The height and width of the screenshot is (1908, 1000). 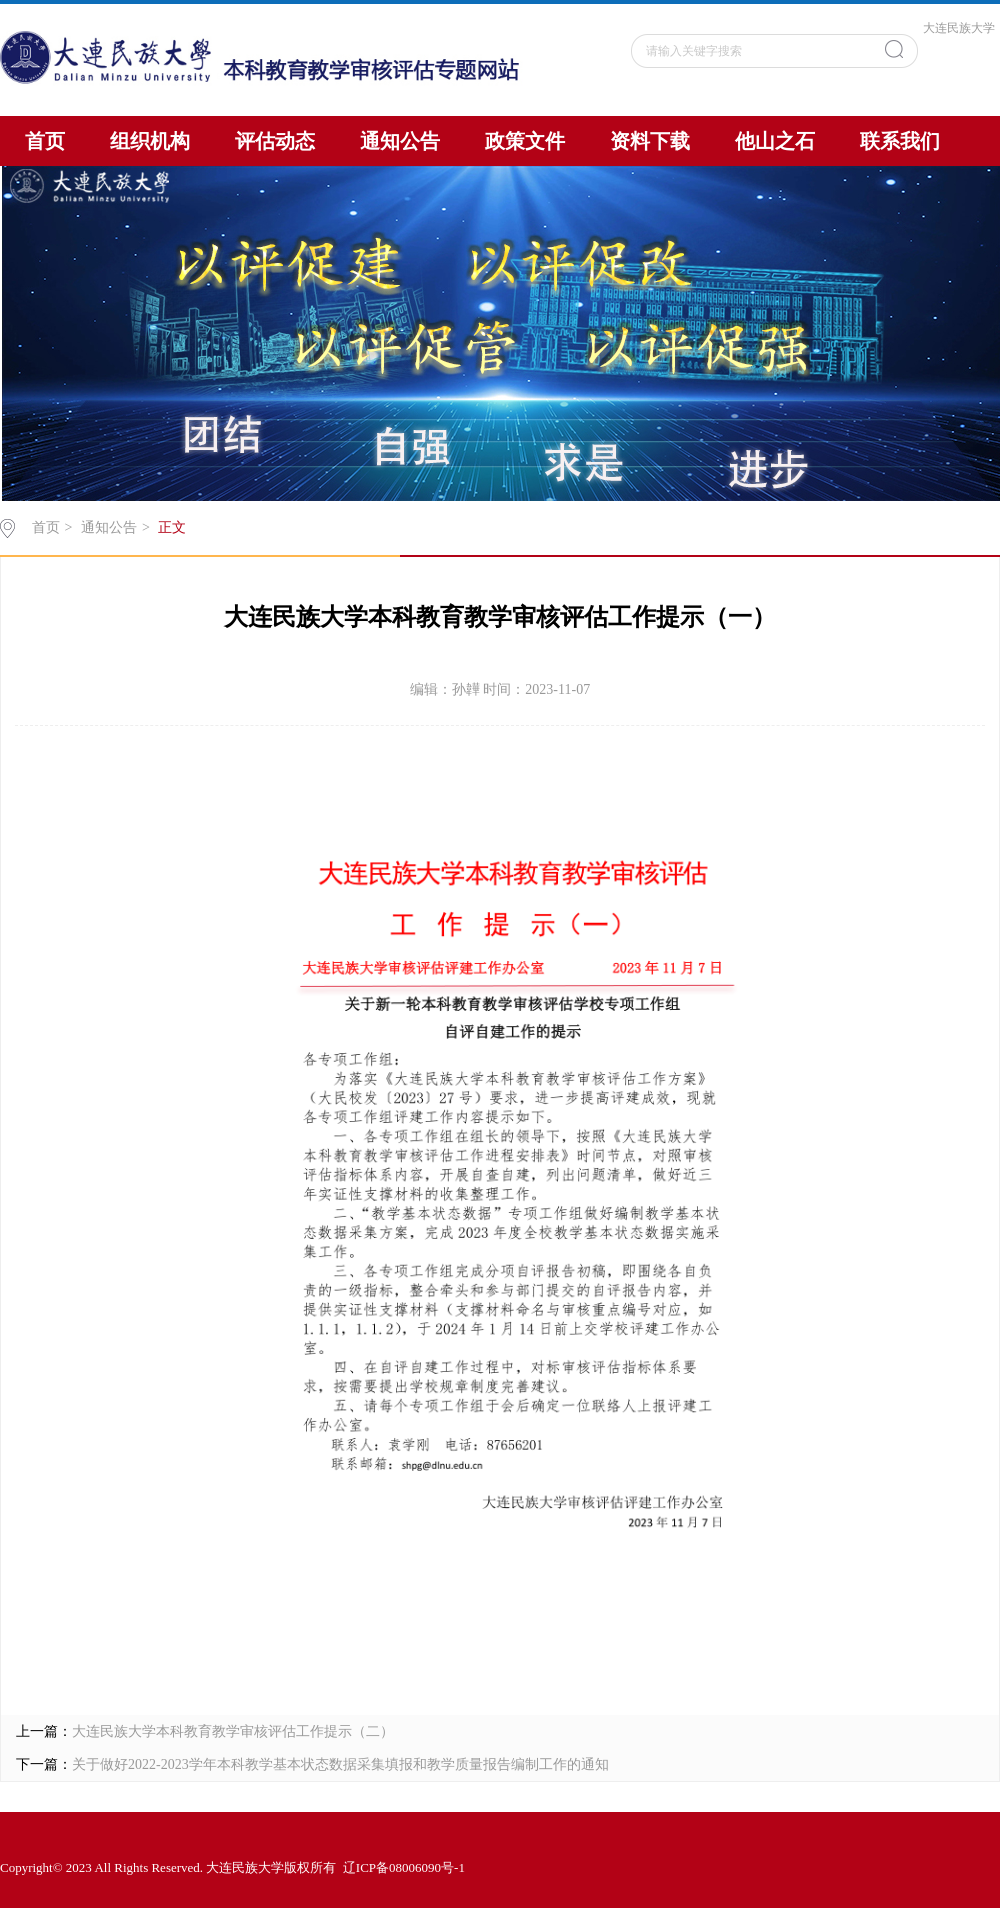 What do you see at coordinates (172, 527) in the screenshot?
I see `正文` at bounding box center [172, 527].